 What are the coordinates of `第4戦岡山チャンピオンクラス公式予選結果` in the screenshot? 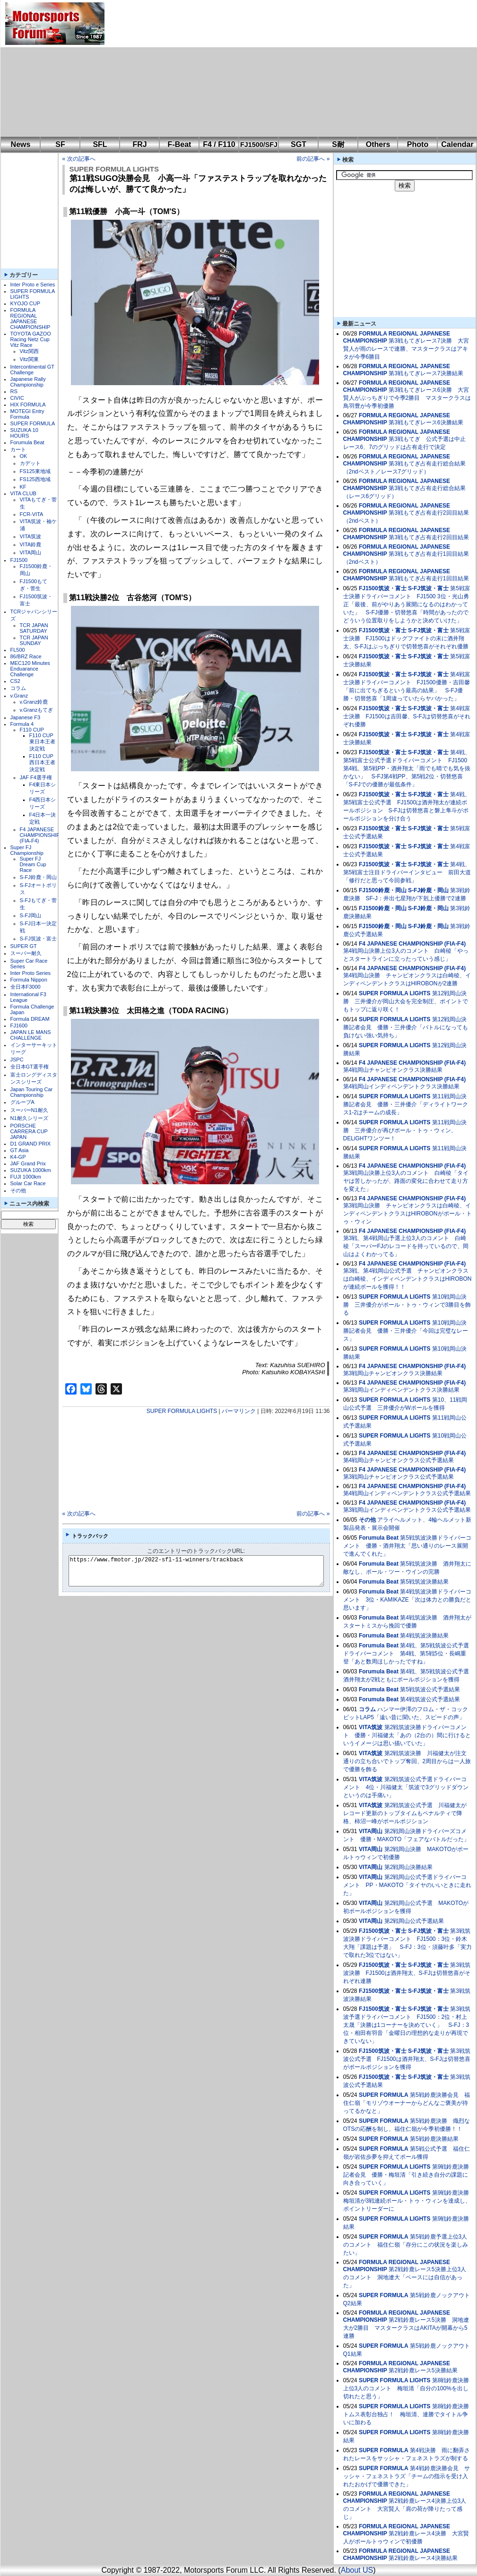 It's located at (398, 1460).